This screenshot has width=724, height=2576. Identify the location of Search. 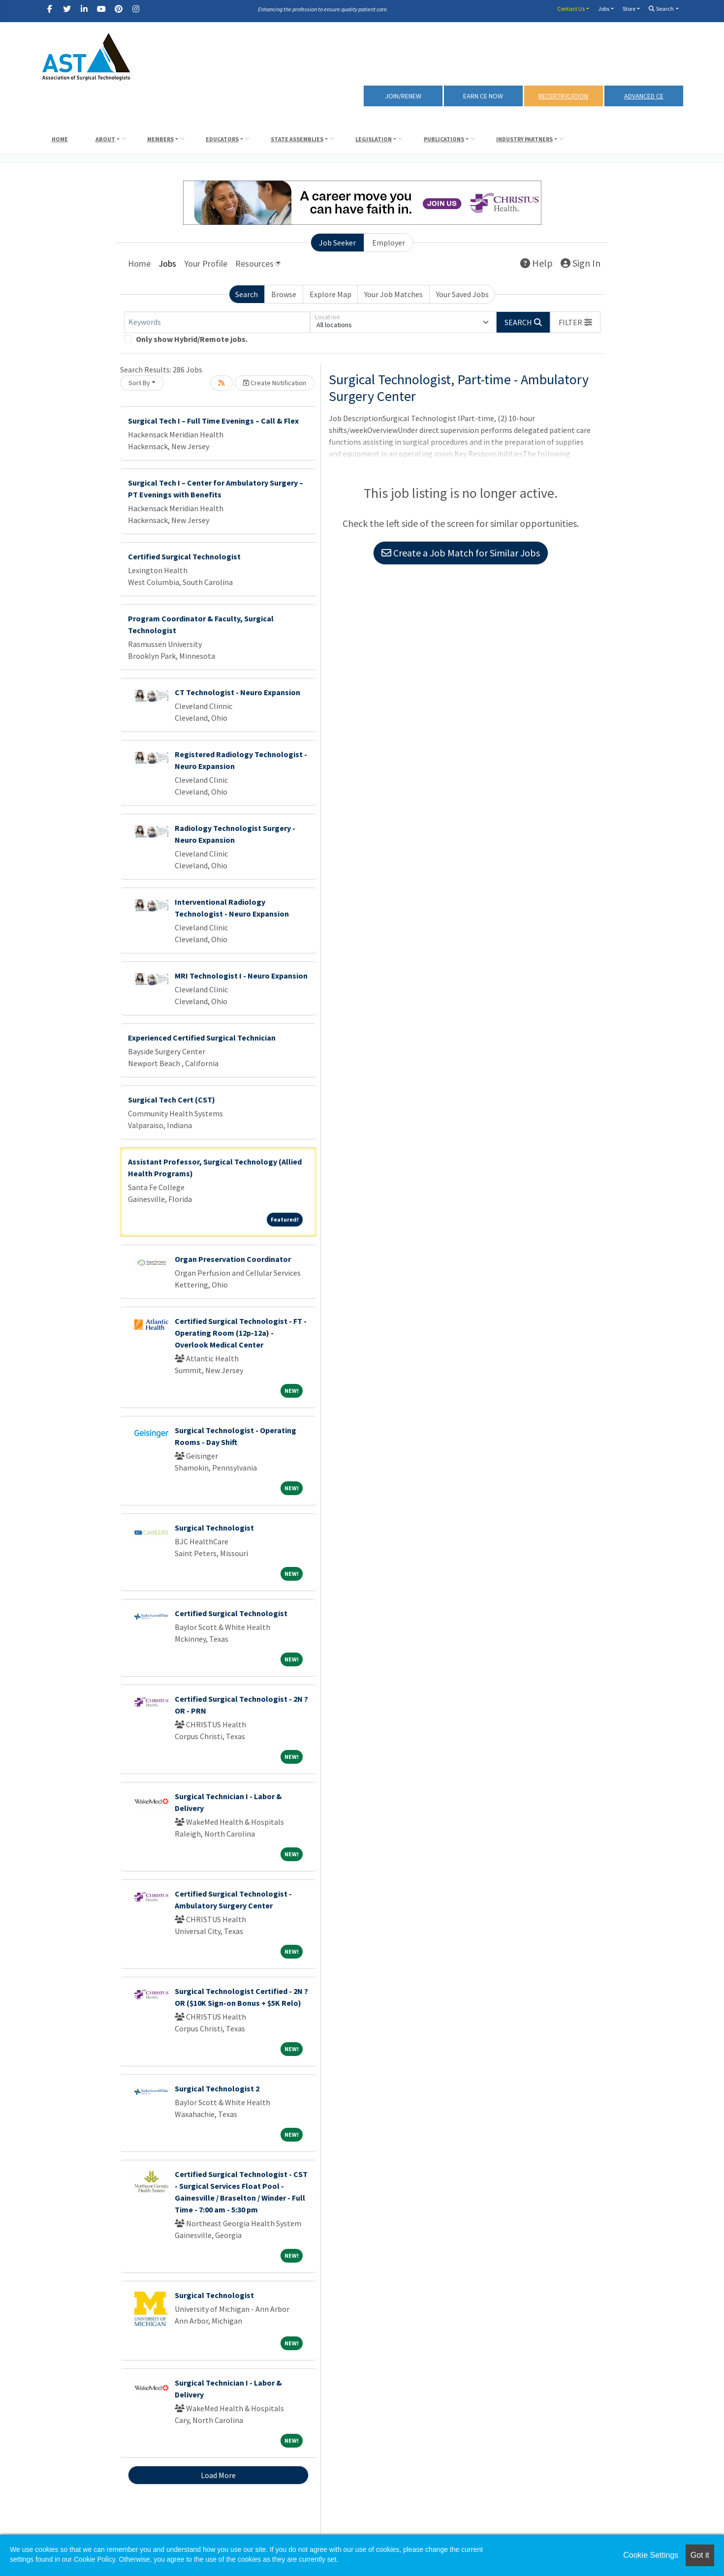
(661, 8).